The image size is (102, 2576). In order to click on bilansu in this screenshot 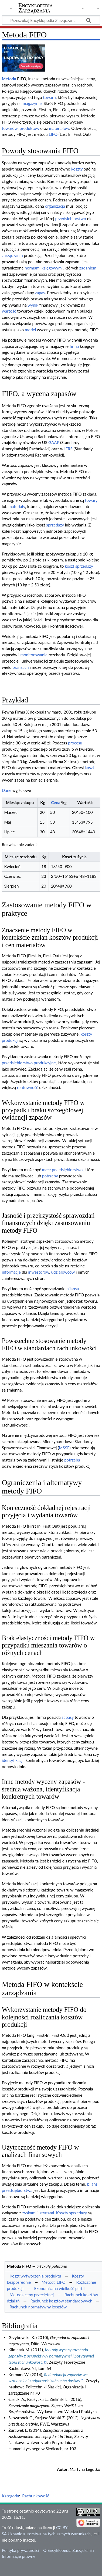, I will do `click(72, 1288)`.